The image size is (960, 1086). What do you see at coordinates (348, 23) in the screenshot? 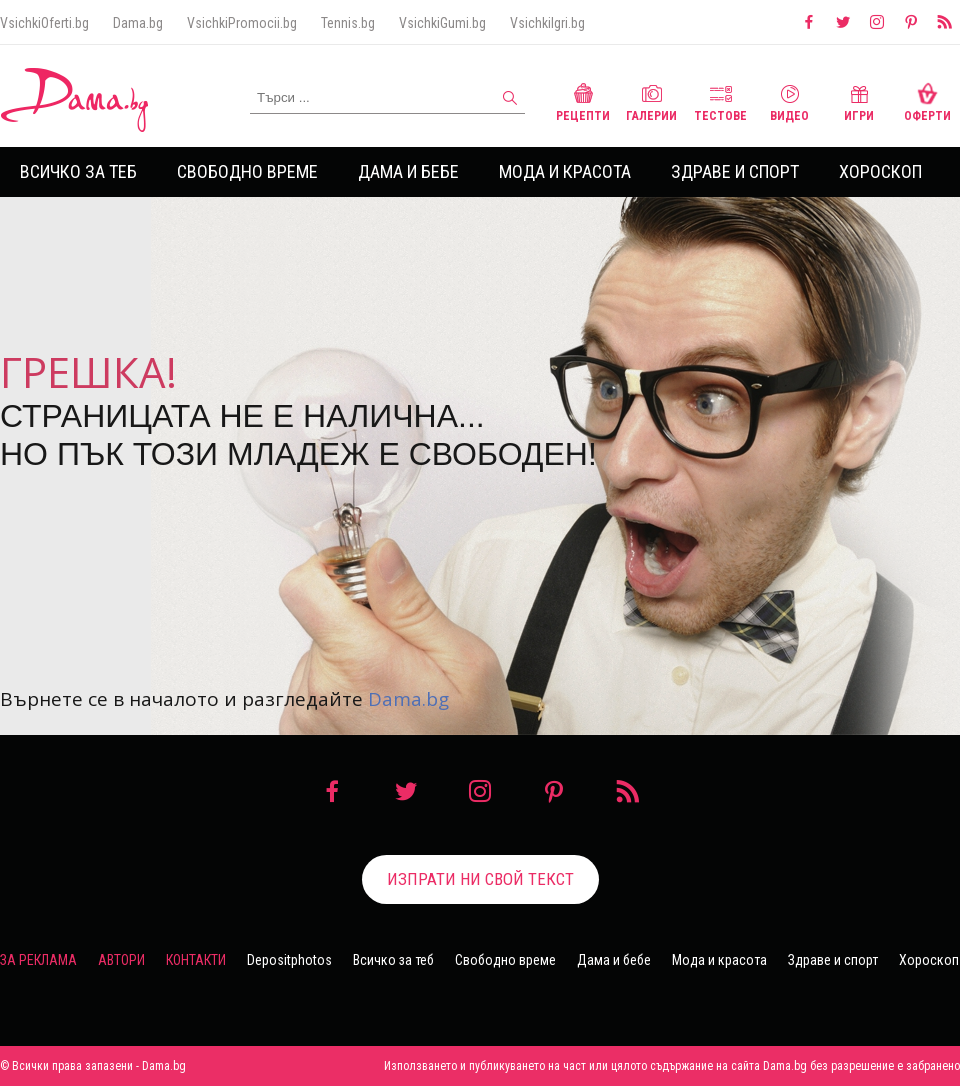
I see `Tennis.bg` at bounding box center [348, 23].